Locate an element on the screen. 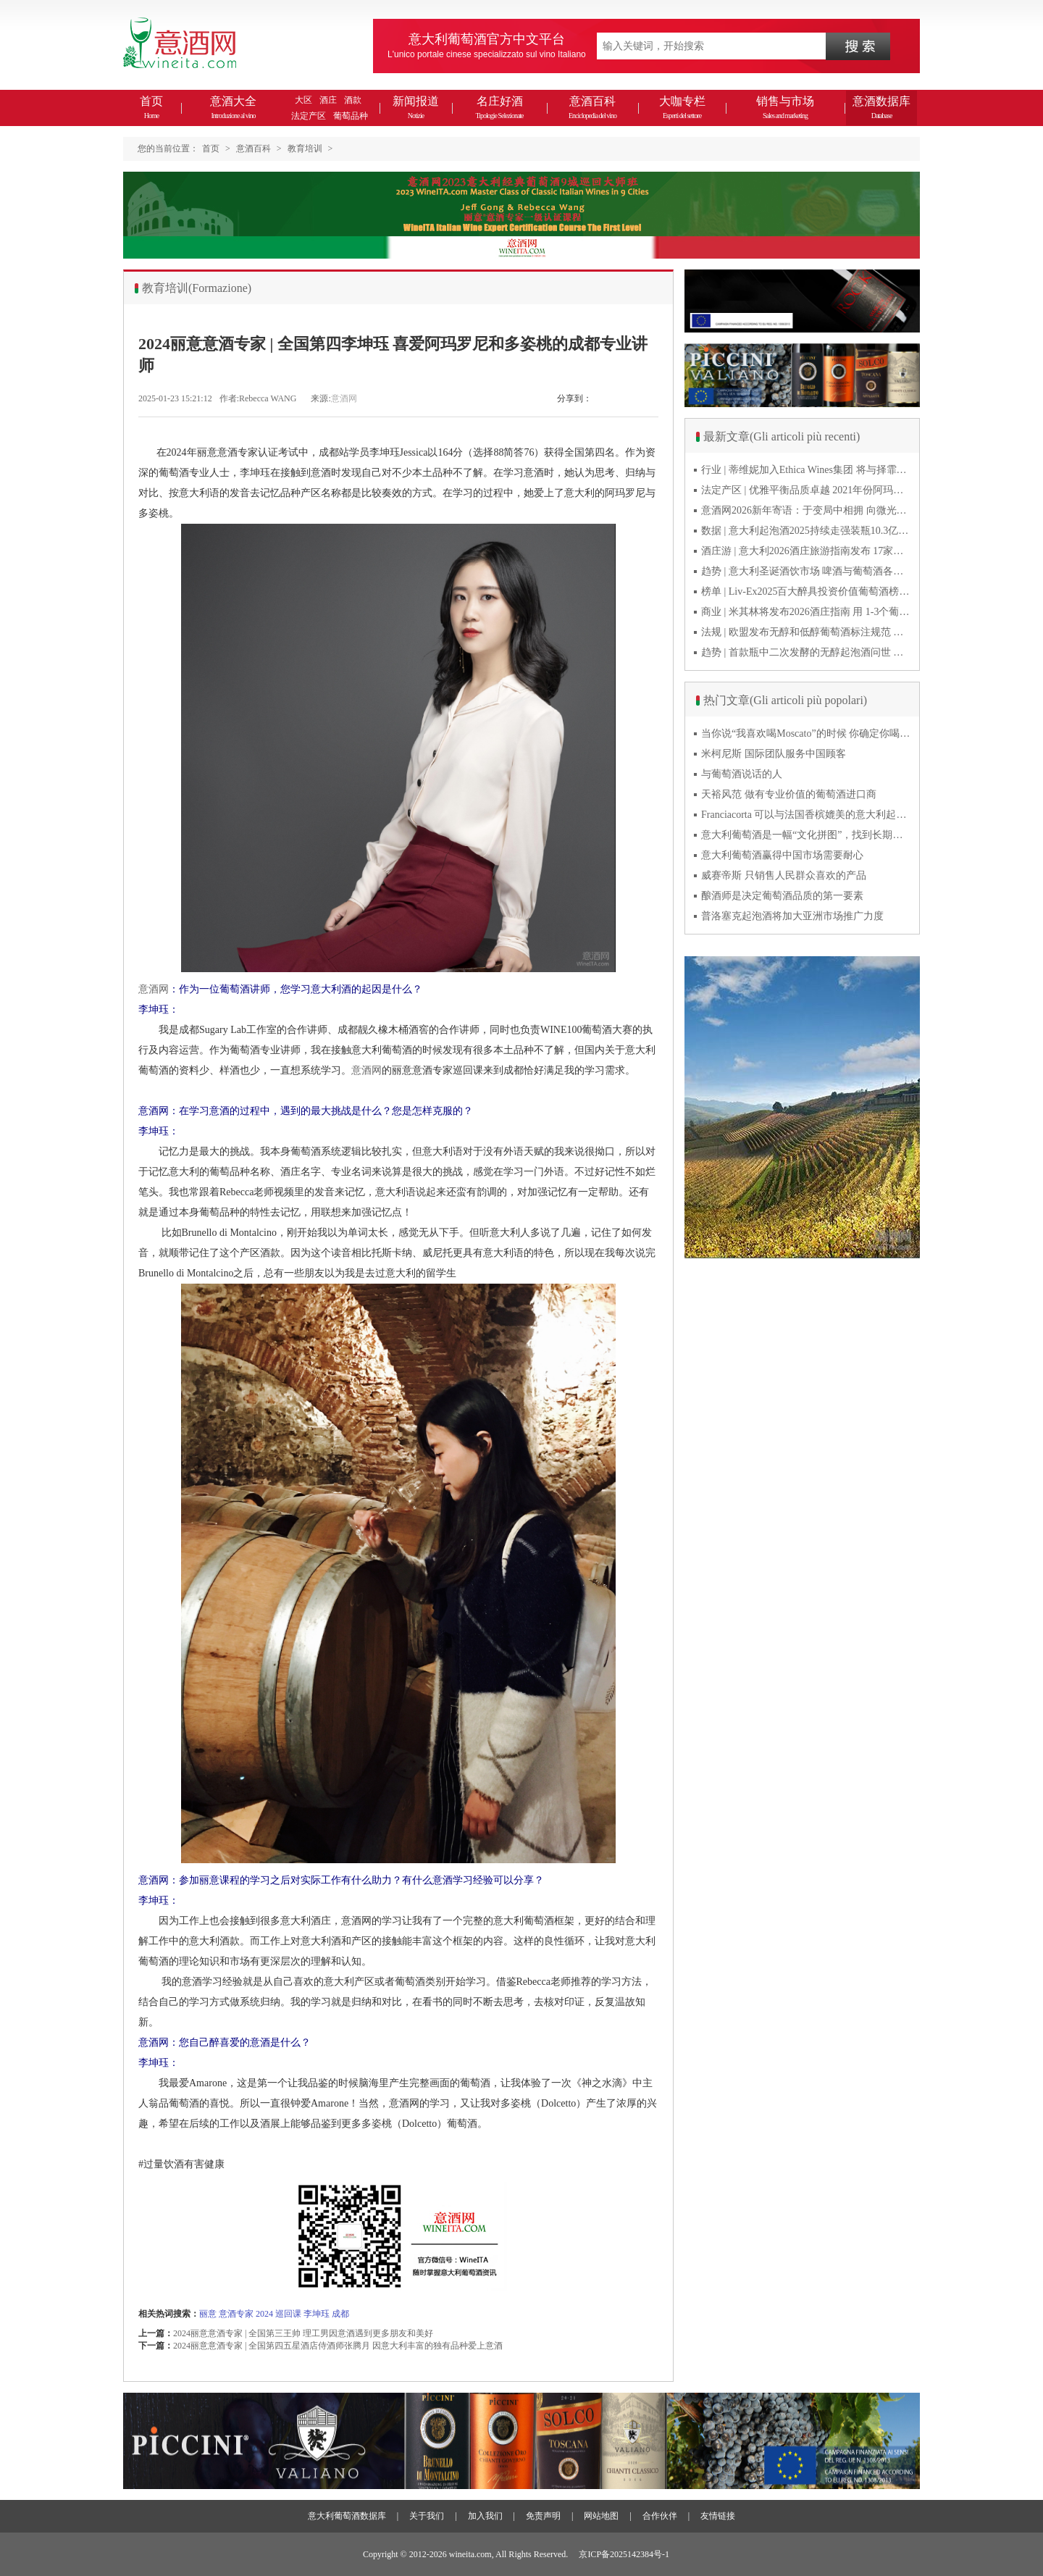  普洛塞克起泡酒将加大亚洲市场推广力度 is located at coordinates (792, 916).